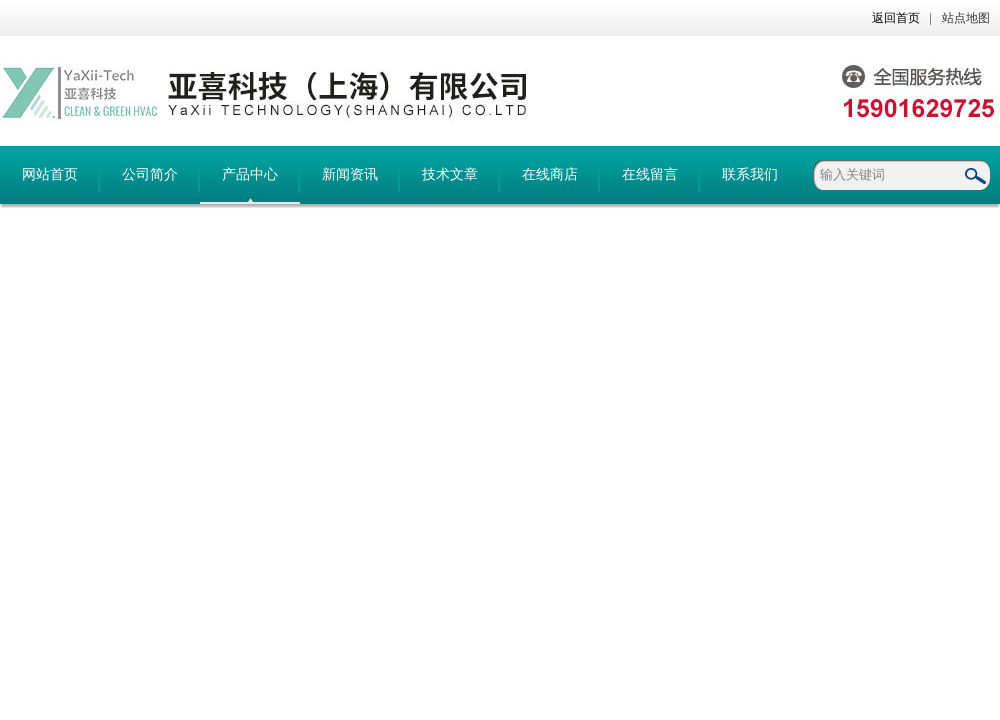 The width and height of the screenshot is (1000, 720). I want to click on 新闻资讯, so click(350, 174).